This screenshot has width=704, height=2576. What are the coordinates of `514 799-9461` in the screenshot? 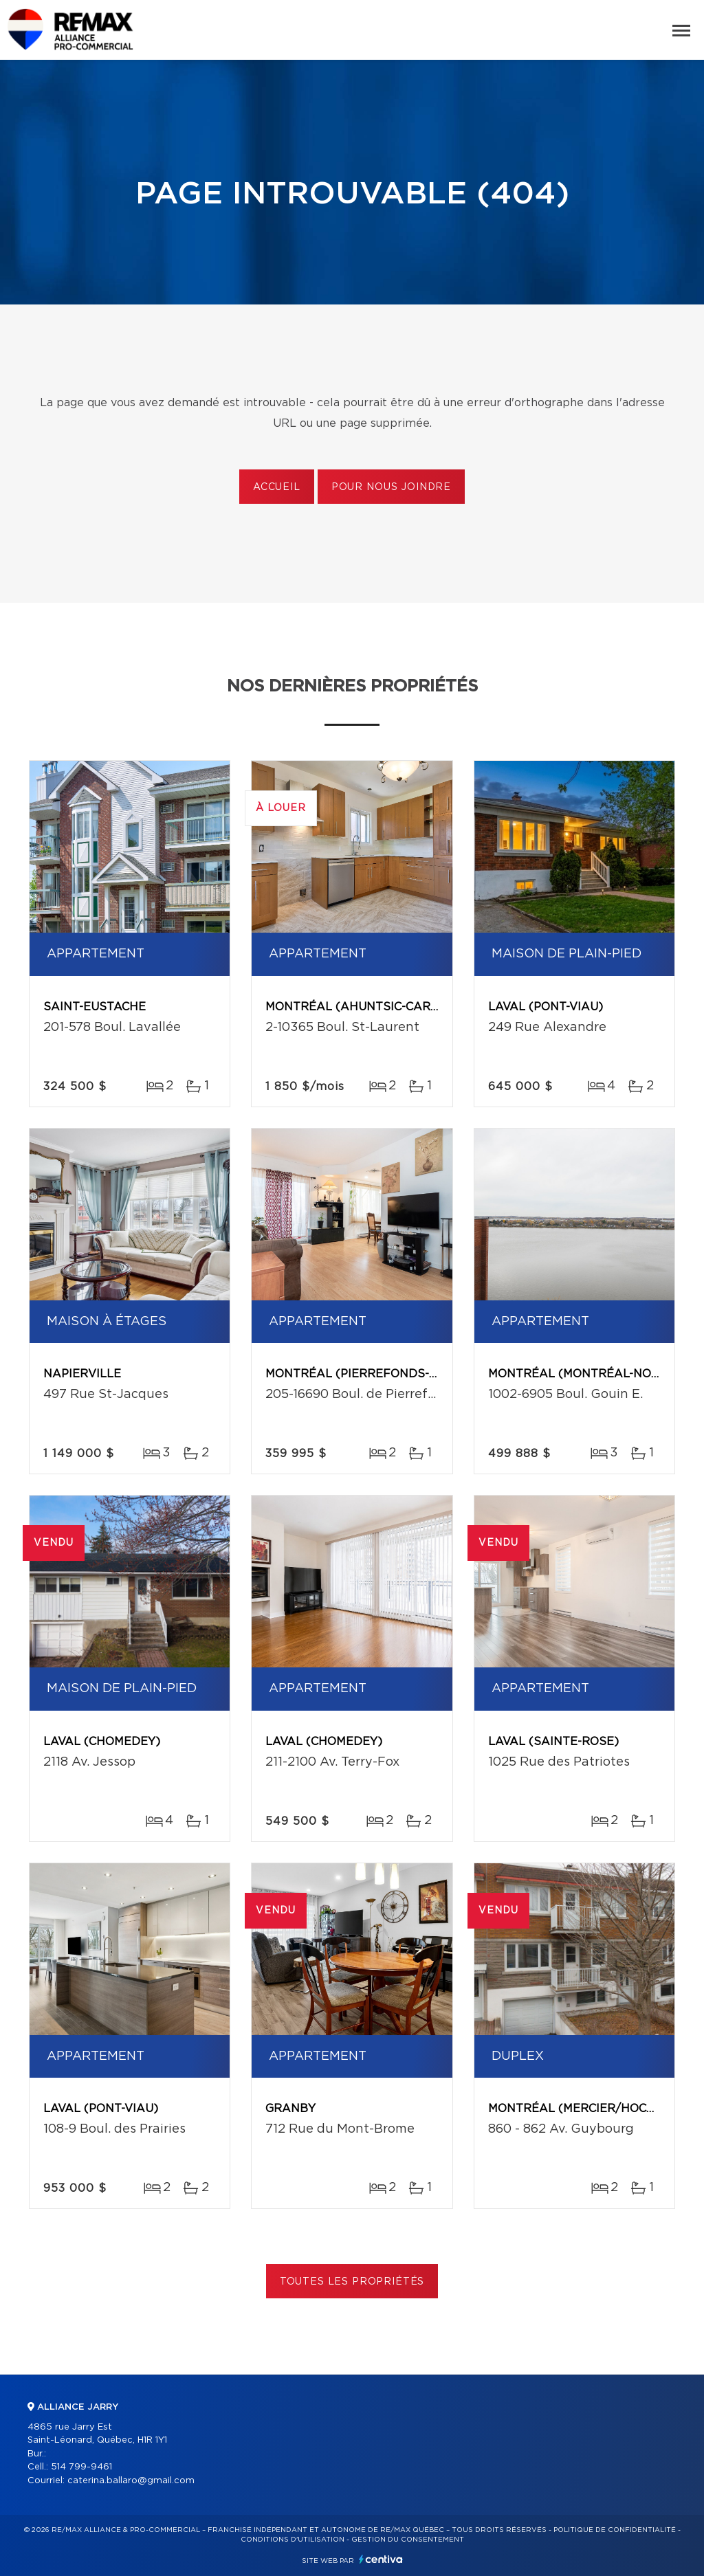 It's located at (81, 2467).